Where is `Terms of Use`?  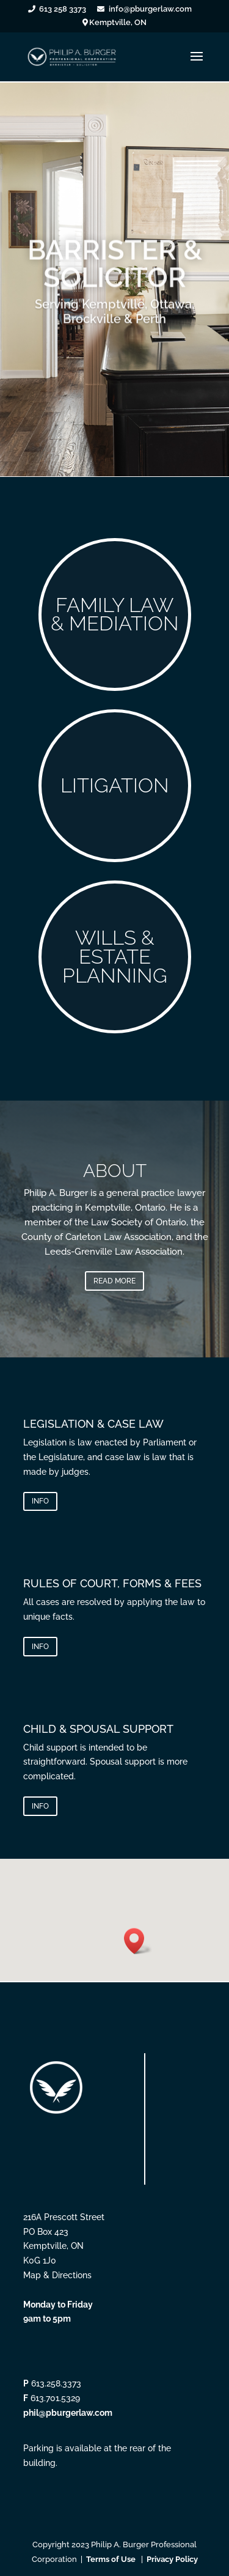 Terms of Use is located at coordinates (111, 2559).